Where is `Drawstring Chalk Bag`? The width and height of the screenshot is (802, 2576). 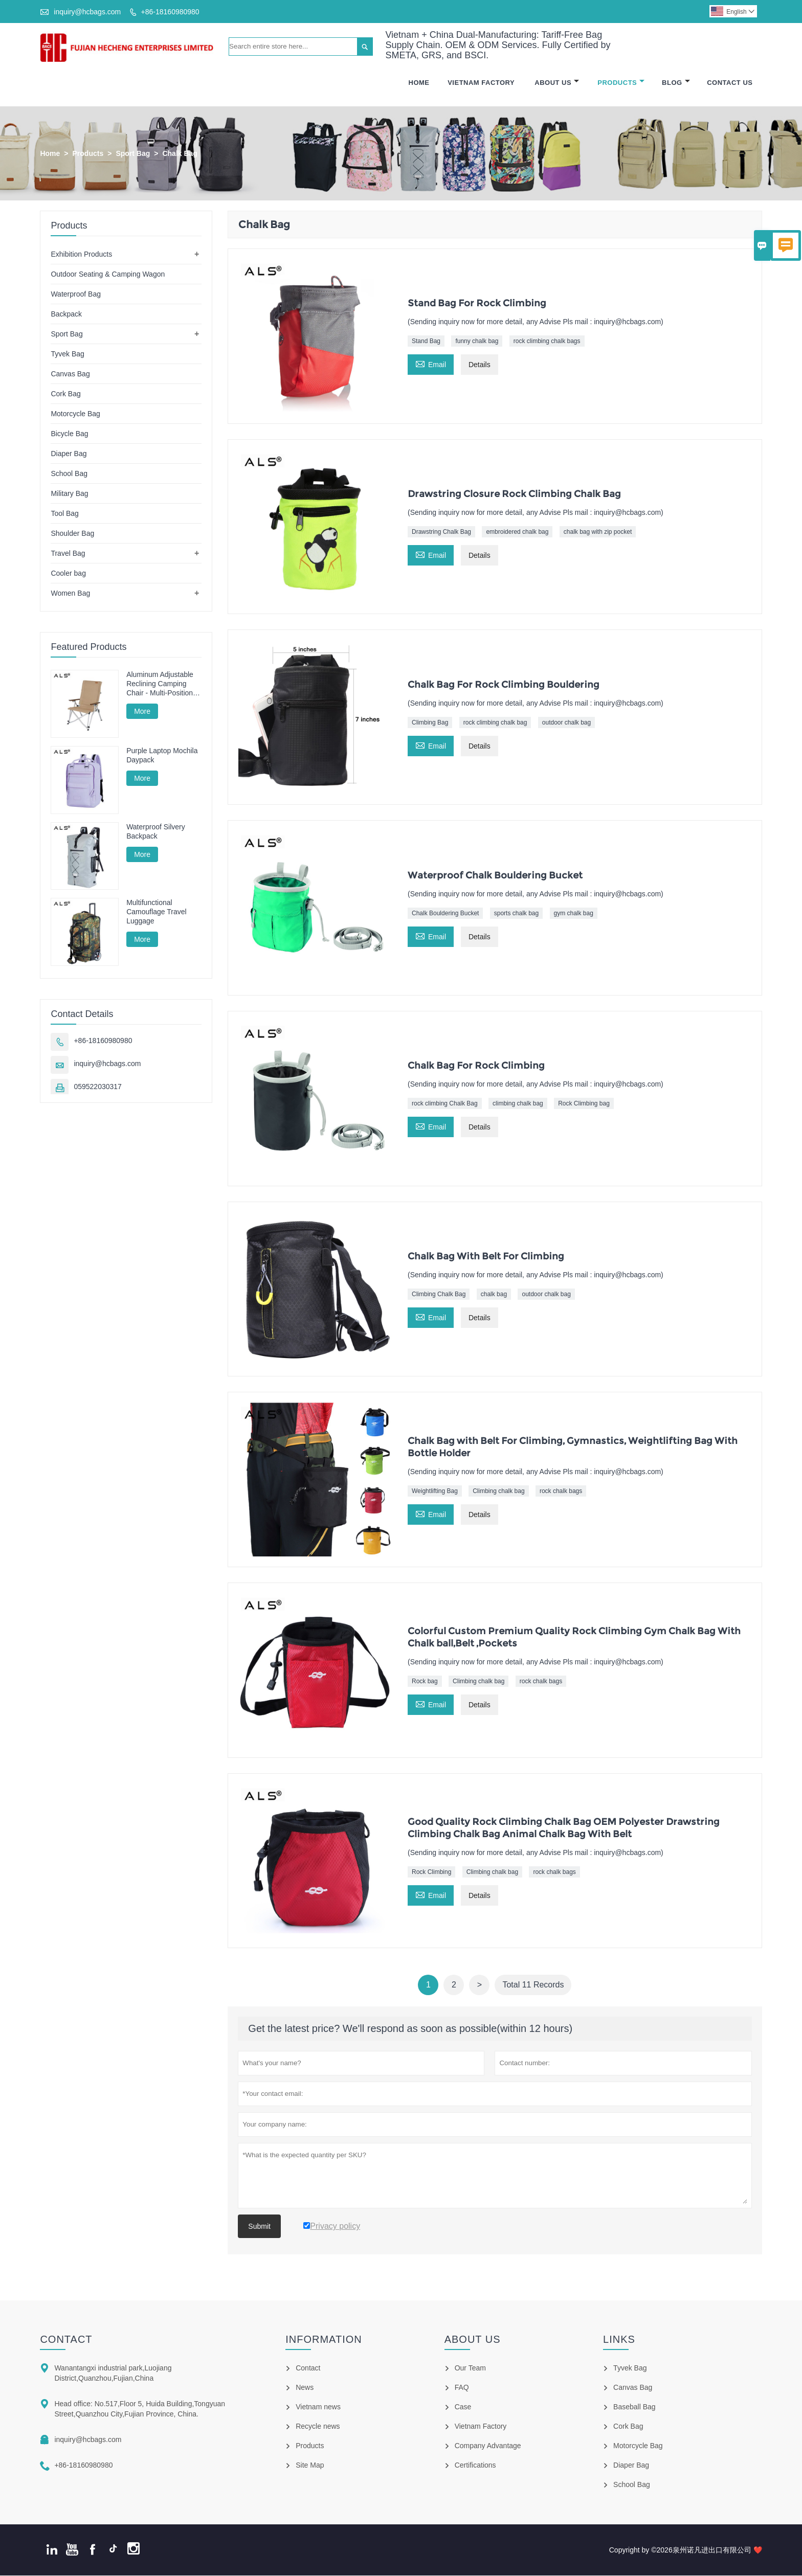
Drawstring Chalk Bag is located at coordinates (441, 532).